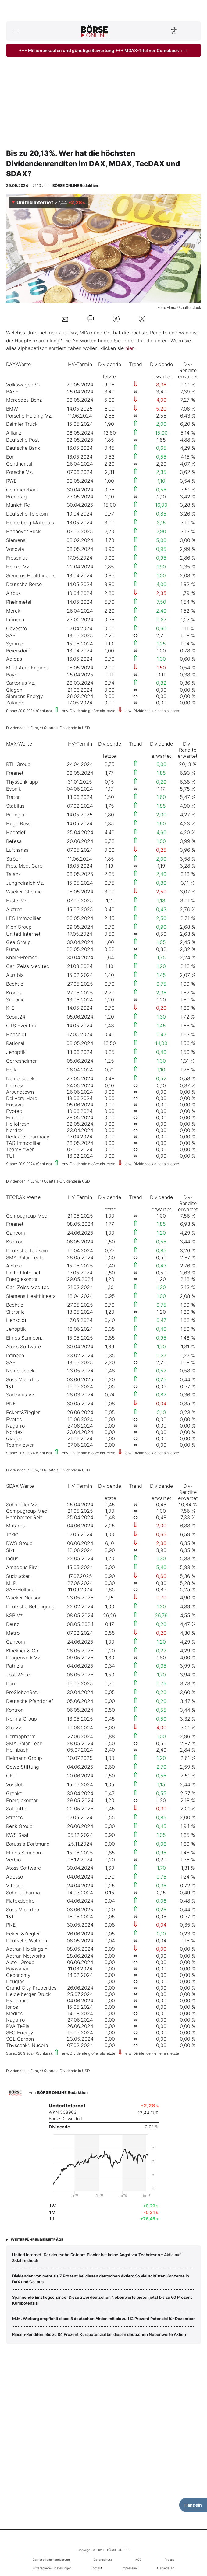 The image size is (207, 2576). What do you see at coordinates (103, 50) in the screenshot?
I see `+++ Millionenkäufen und günstige Bewertung +++ MDAX-Titel vor Comeback +++` at bounding box center [103, 50].